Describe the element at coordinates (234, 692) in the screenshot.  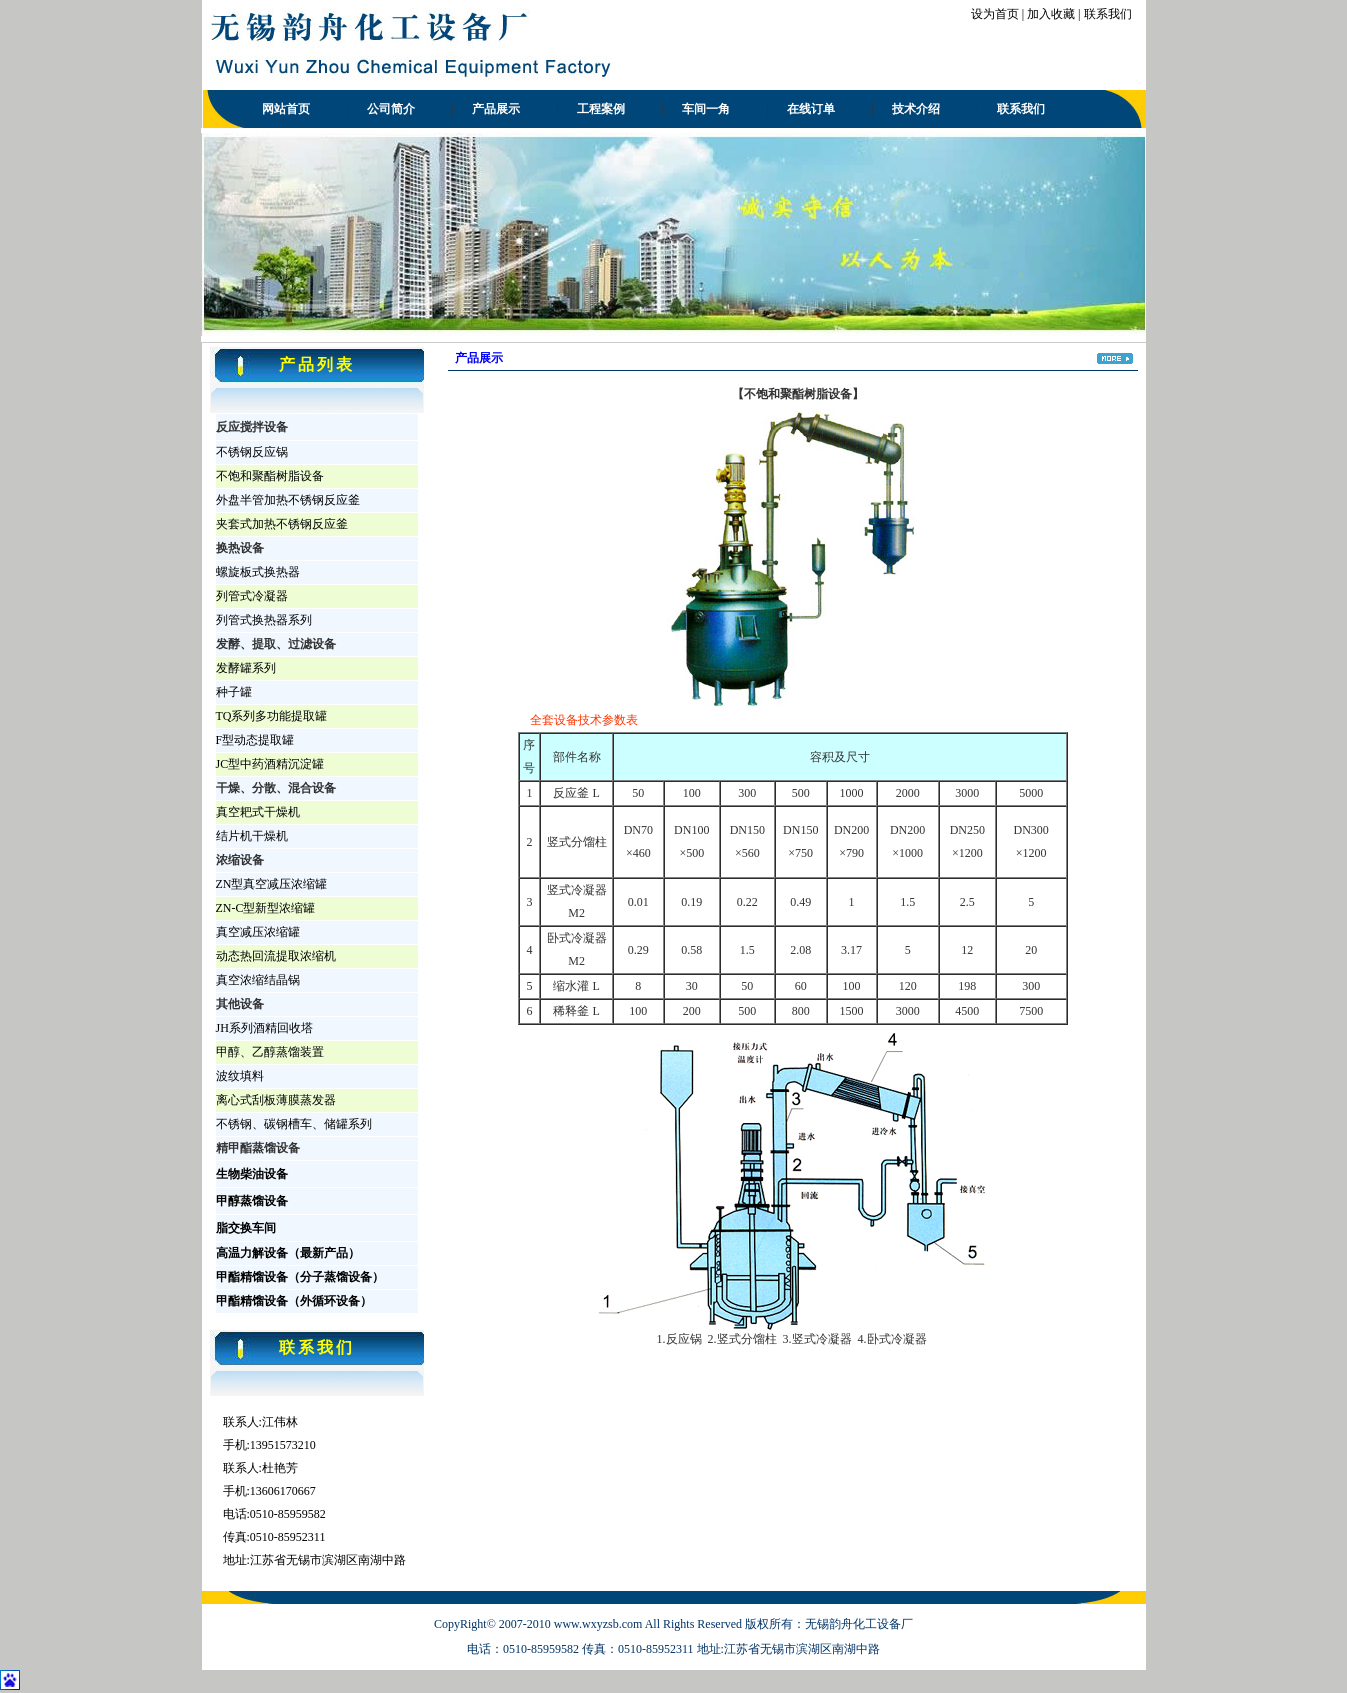
I see `种子罐` at that location.